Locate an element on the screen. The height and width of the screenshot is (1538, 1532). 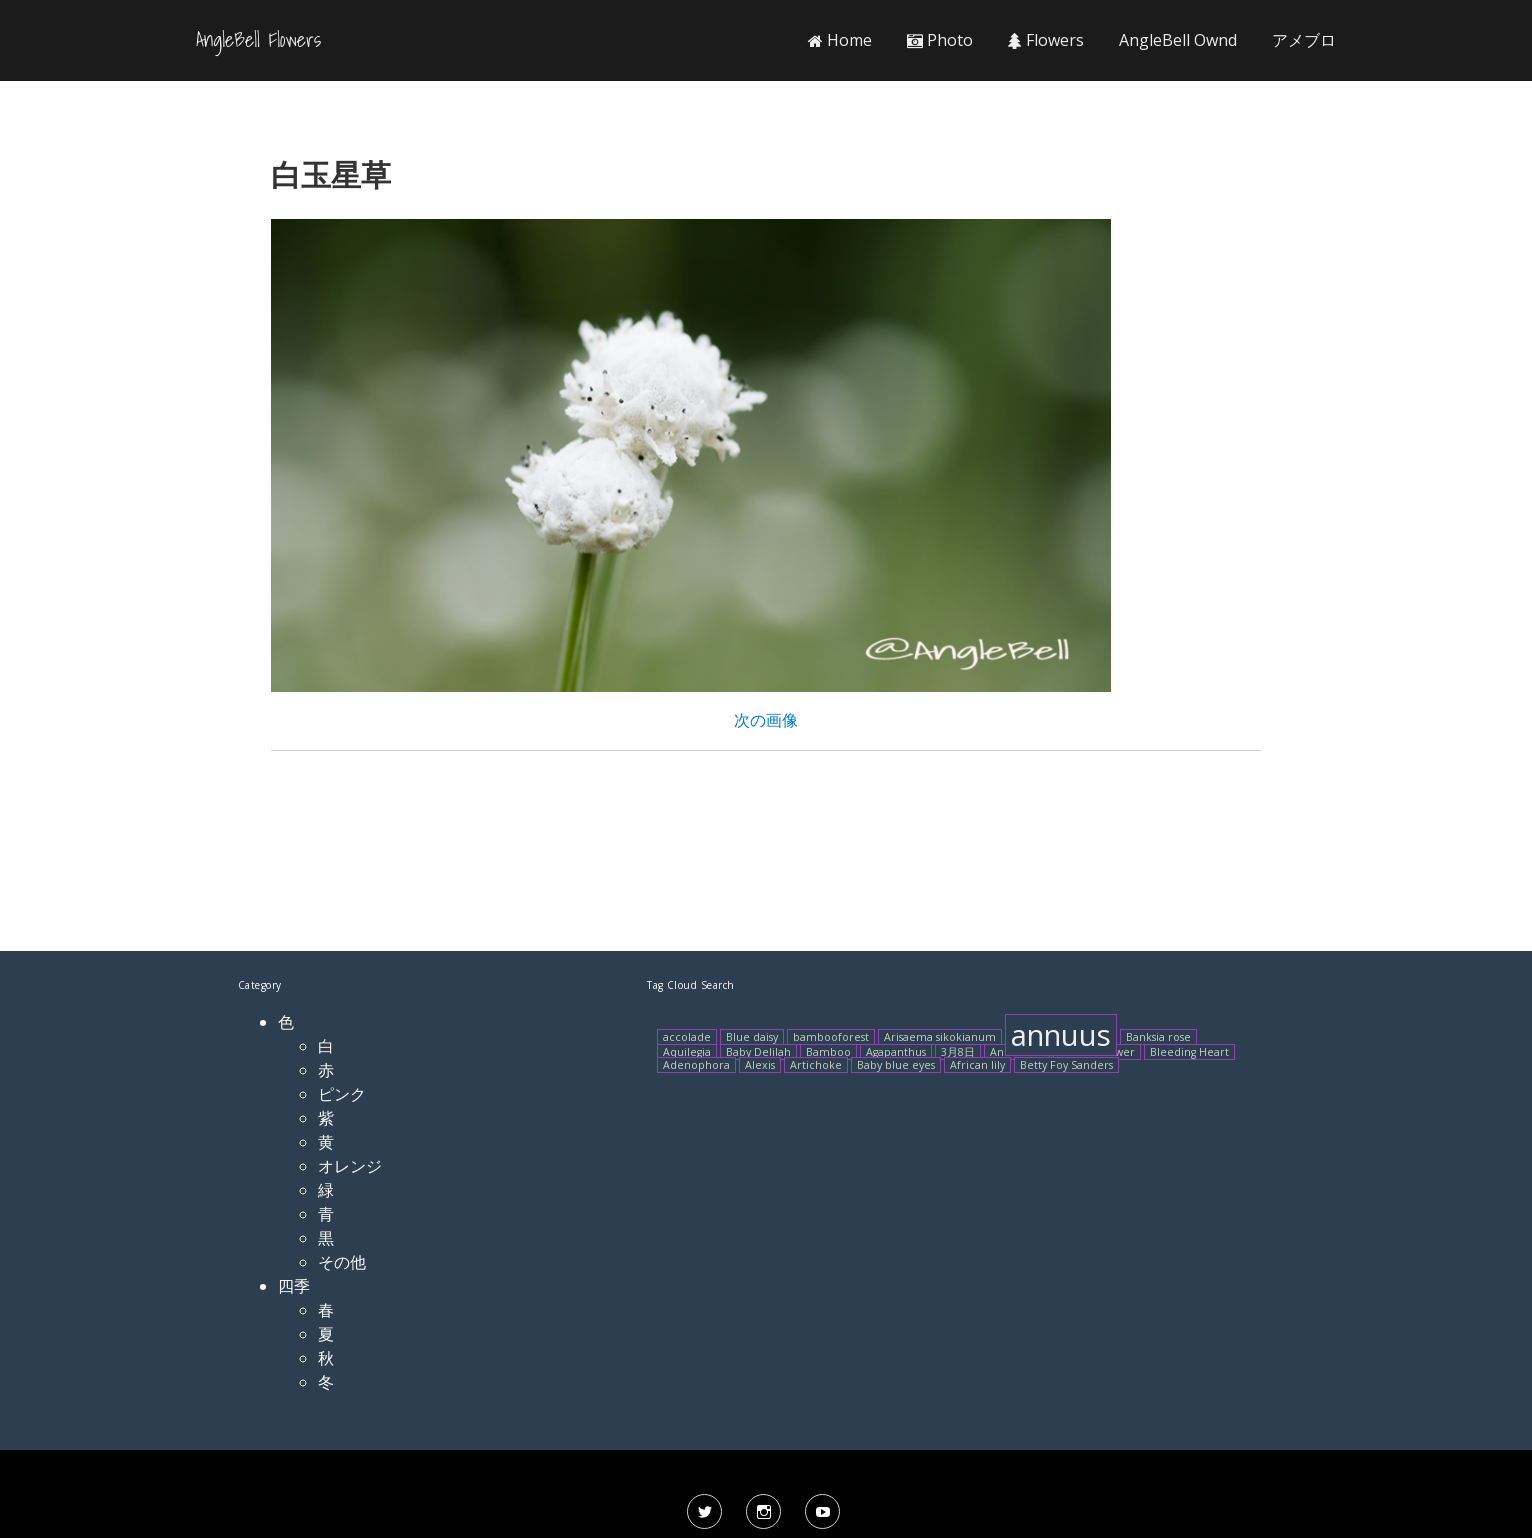
bambooforest is located at coordinates (831, 1037).